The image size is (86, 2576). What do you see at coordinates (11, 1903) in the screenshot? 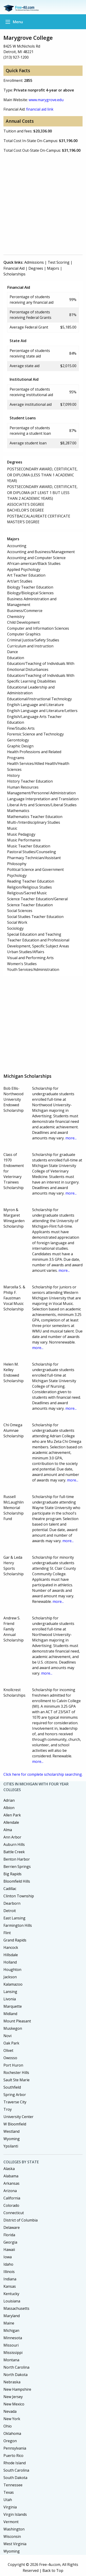
I see `Dearborn` at bounding box center [11, 1903].